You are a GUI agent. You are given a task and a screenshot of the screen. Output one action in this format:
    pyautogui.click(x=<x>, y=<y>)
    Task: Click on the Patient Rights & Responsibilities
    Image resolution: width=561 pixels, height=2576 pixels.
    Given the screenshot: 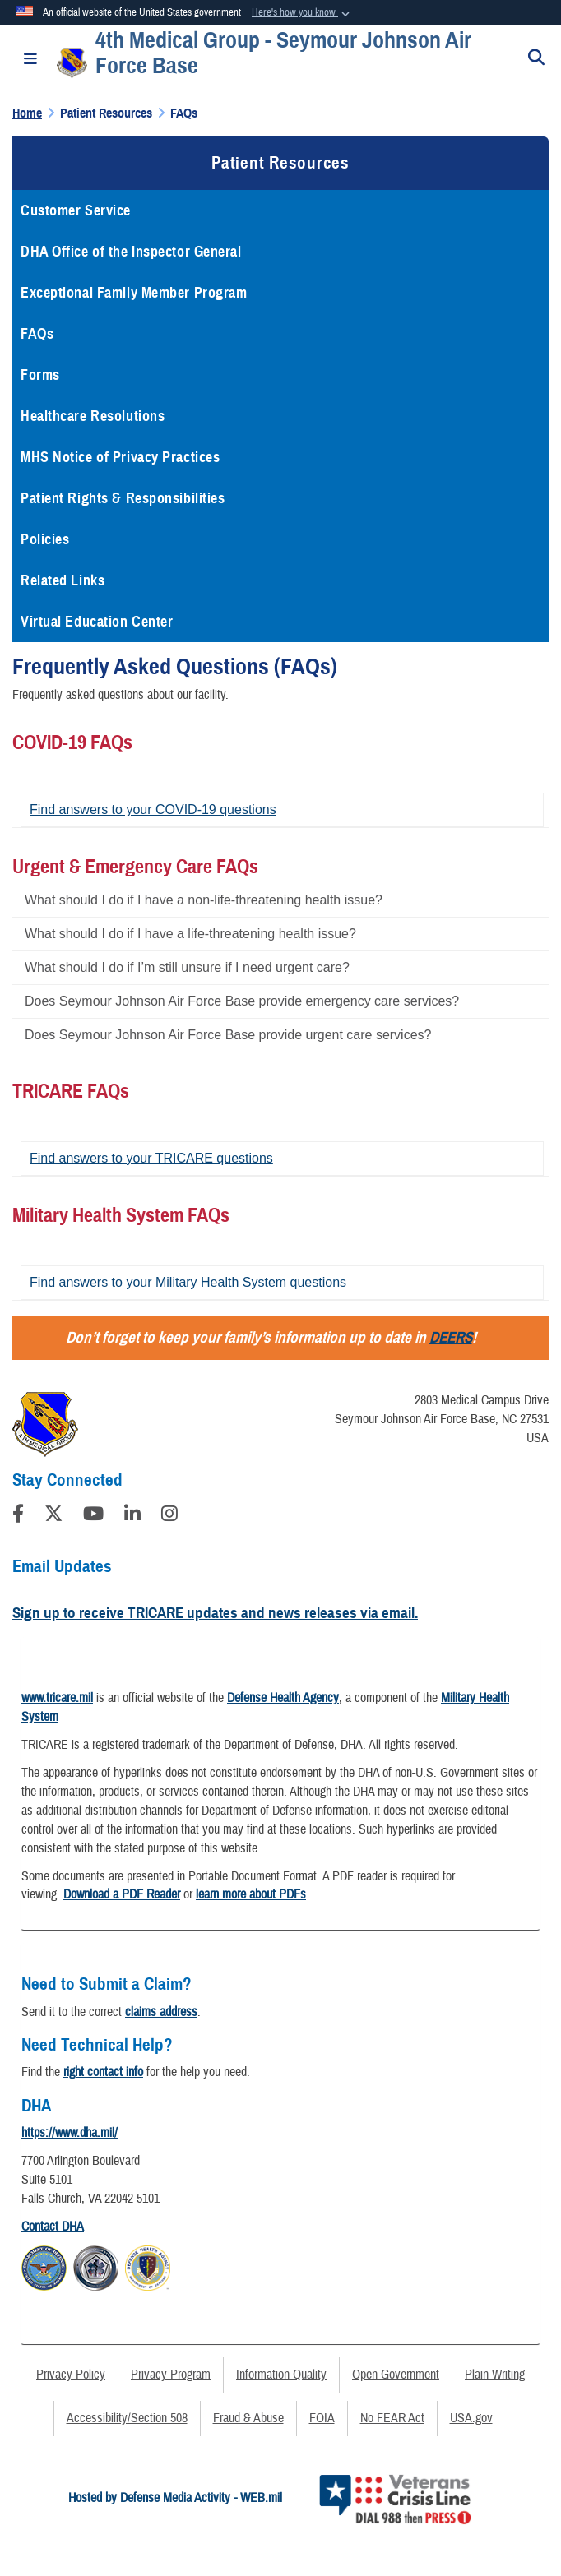 What is the action you would take?
    pyautogui.click(x=123, y=498)
    